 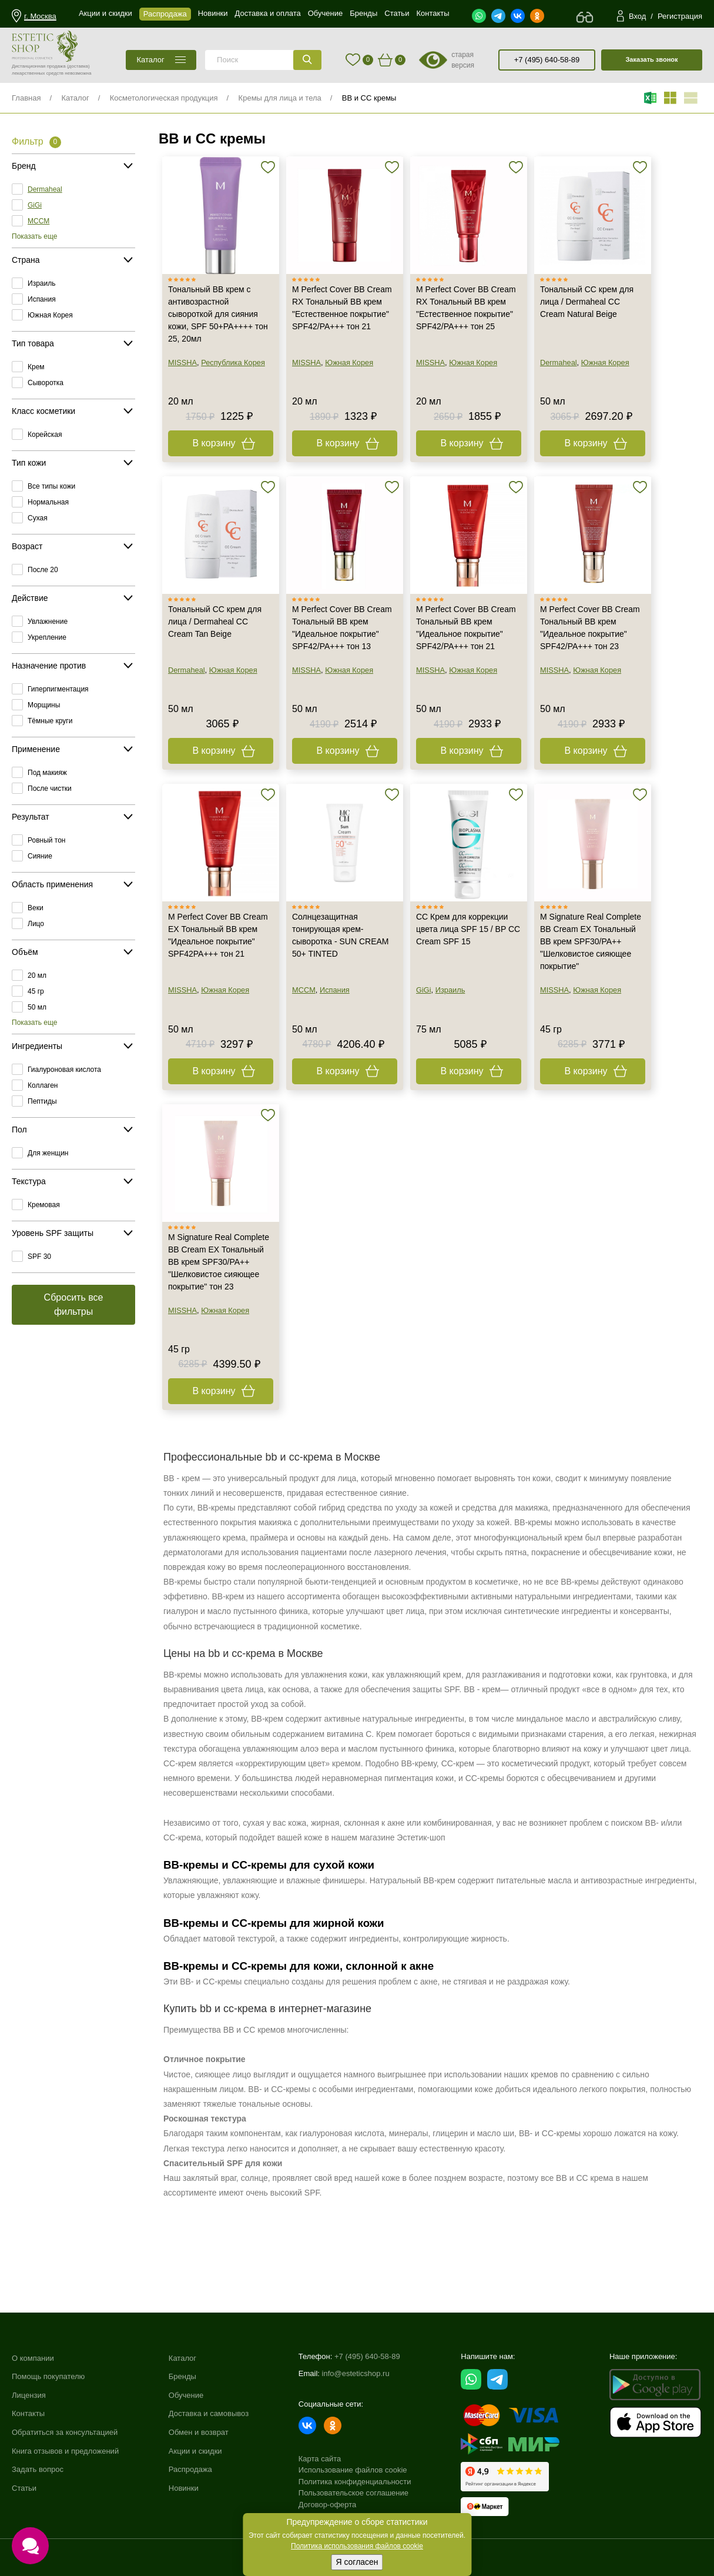 I want to click on Увлажнение, so click(x=48, y=621).